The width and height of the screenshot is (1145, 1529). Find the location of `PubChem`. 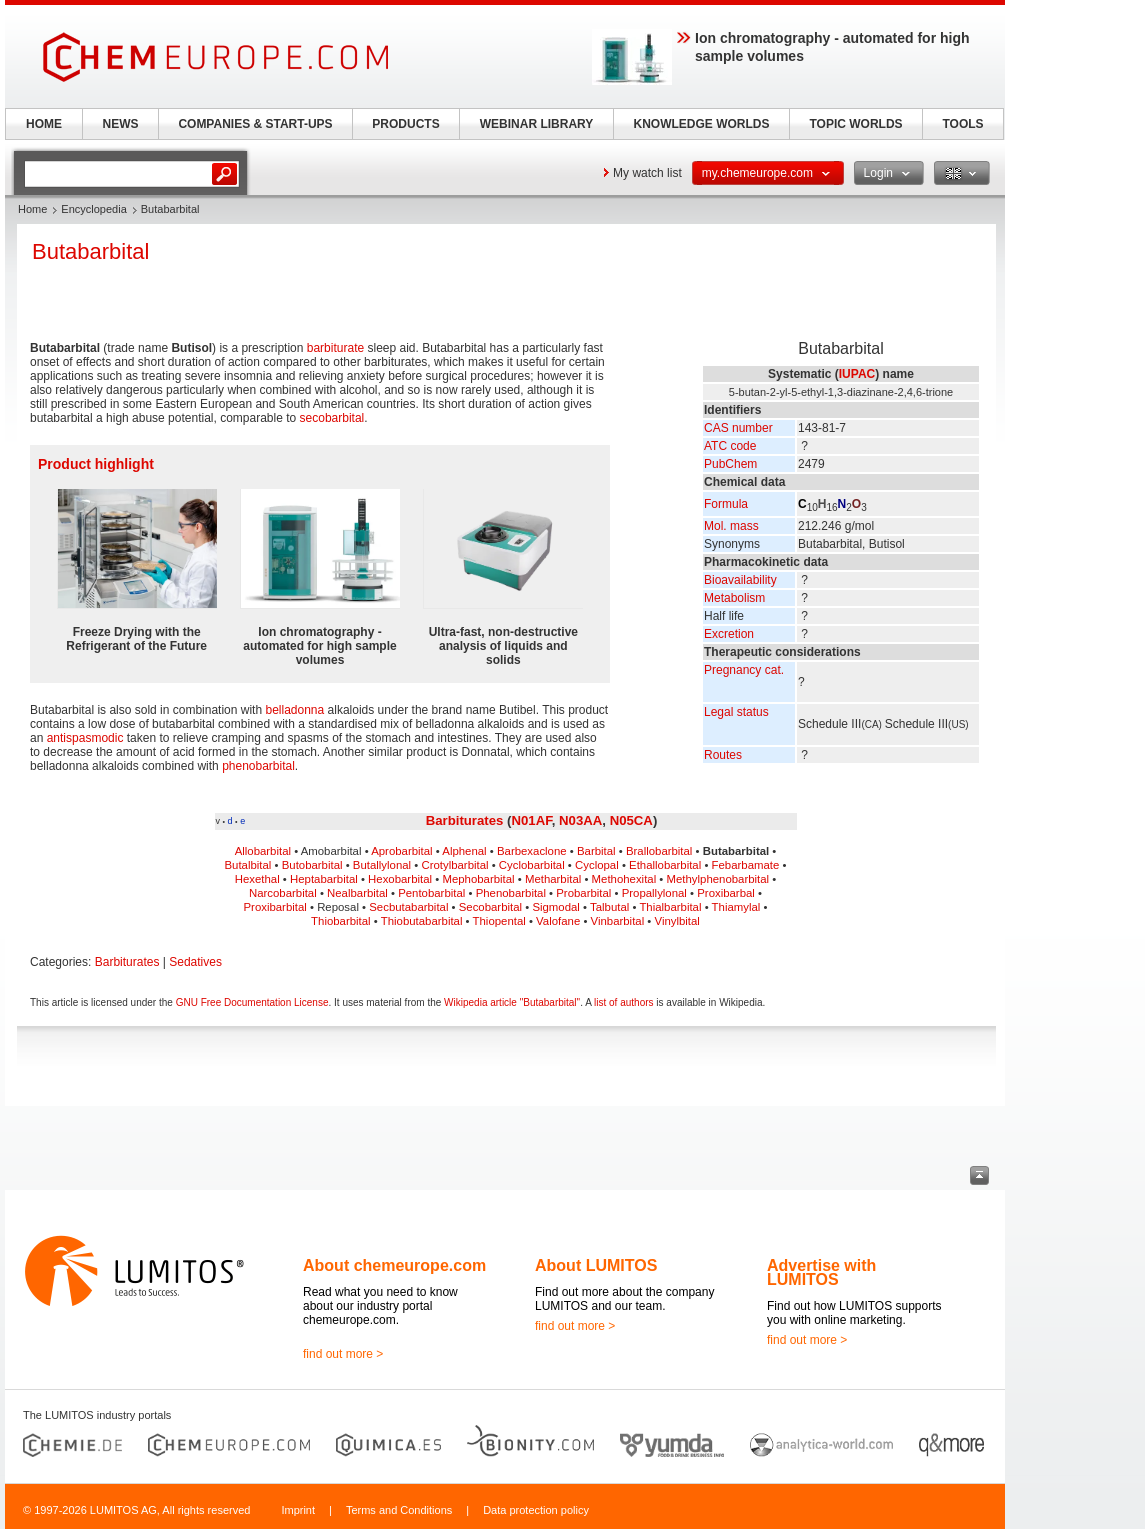

PubChem is located at coordinates (730, 464).